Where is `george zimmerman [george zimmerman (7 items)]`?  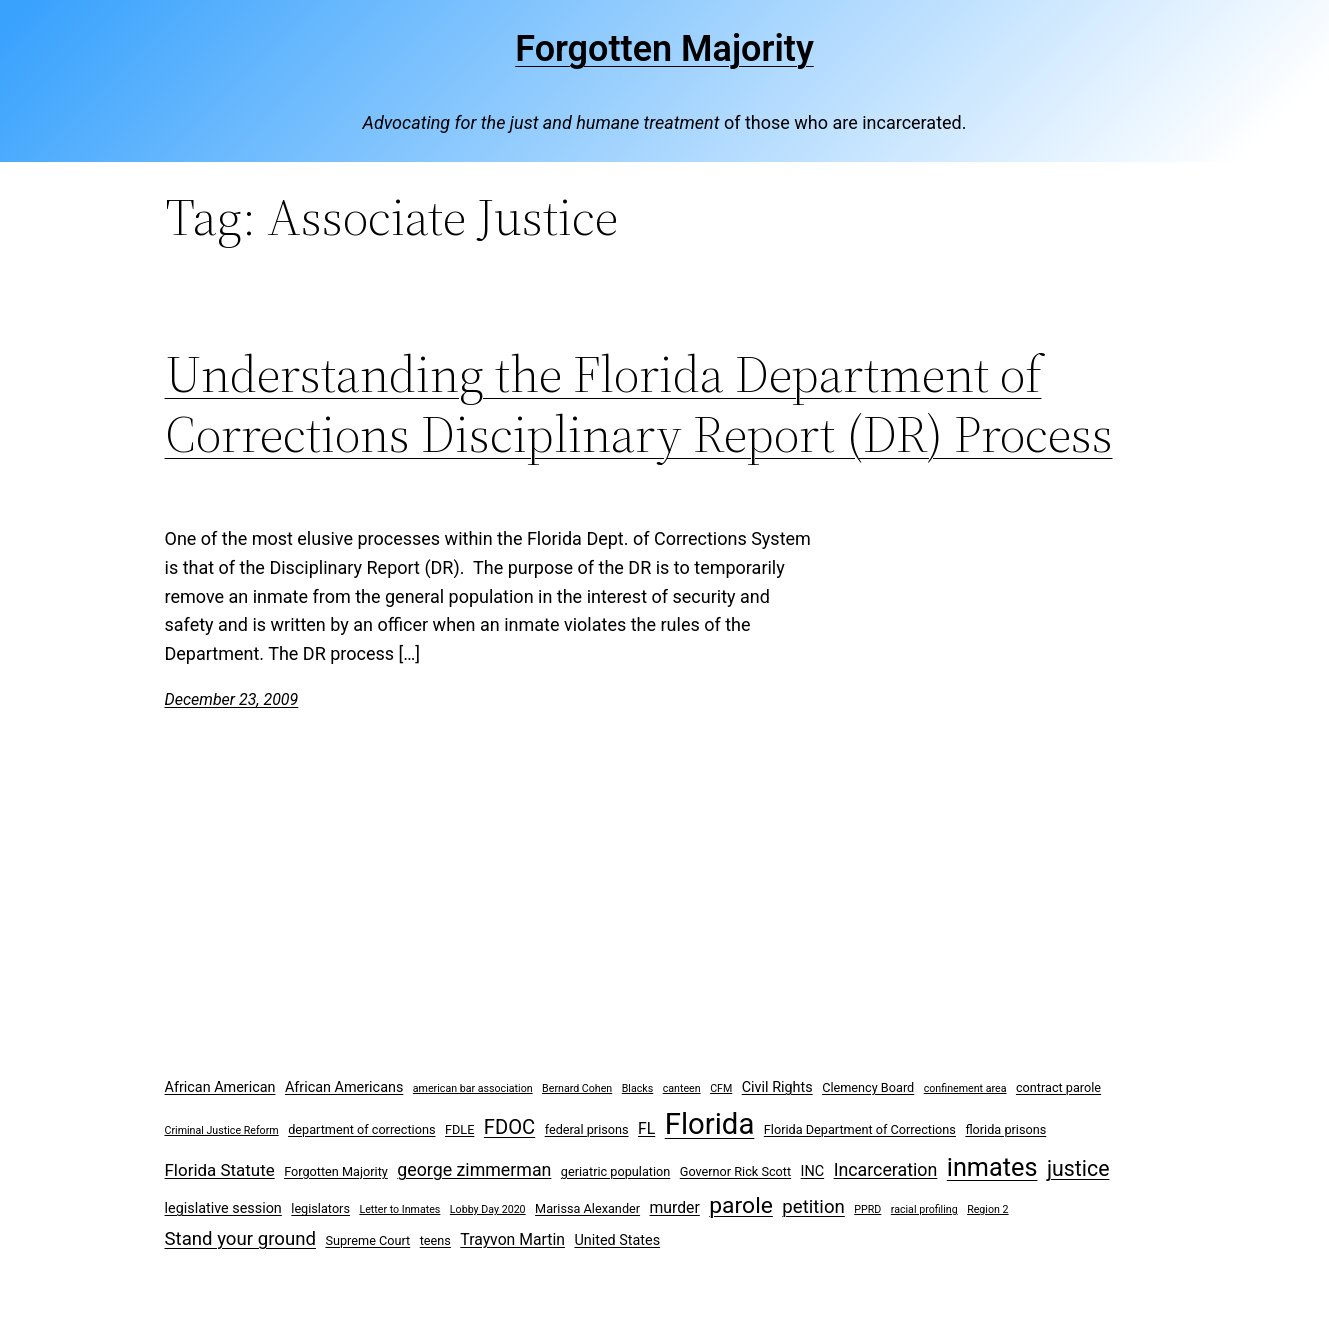 george zimmerman [george zimmerman (7 items)] is located at coordinates (474, 1169).